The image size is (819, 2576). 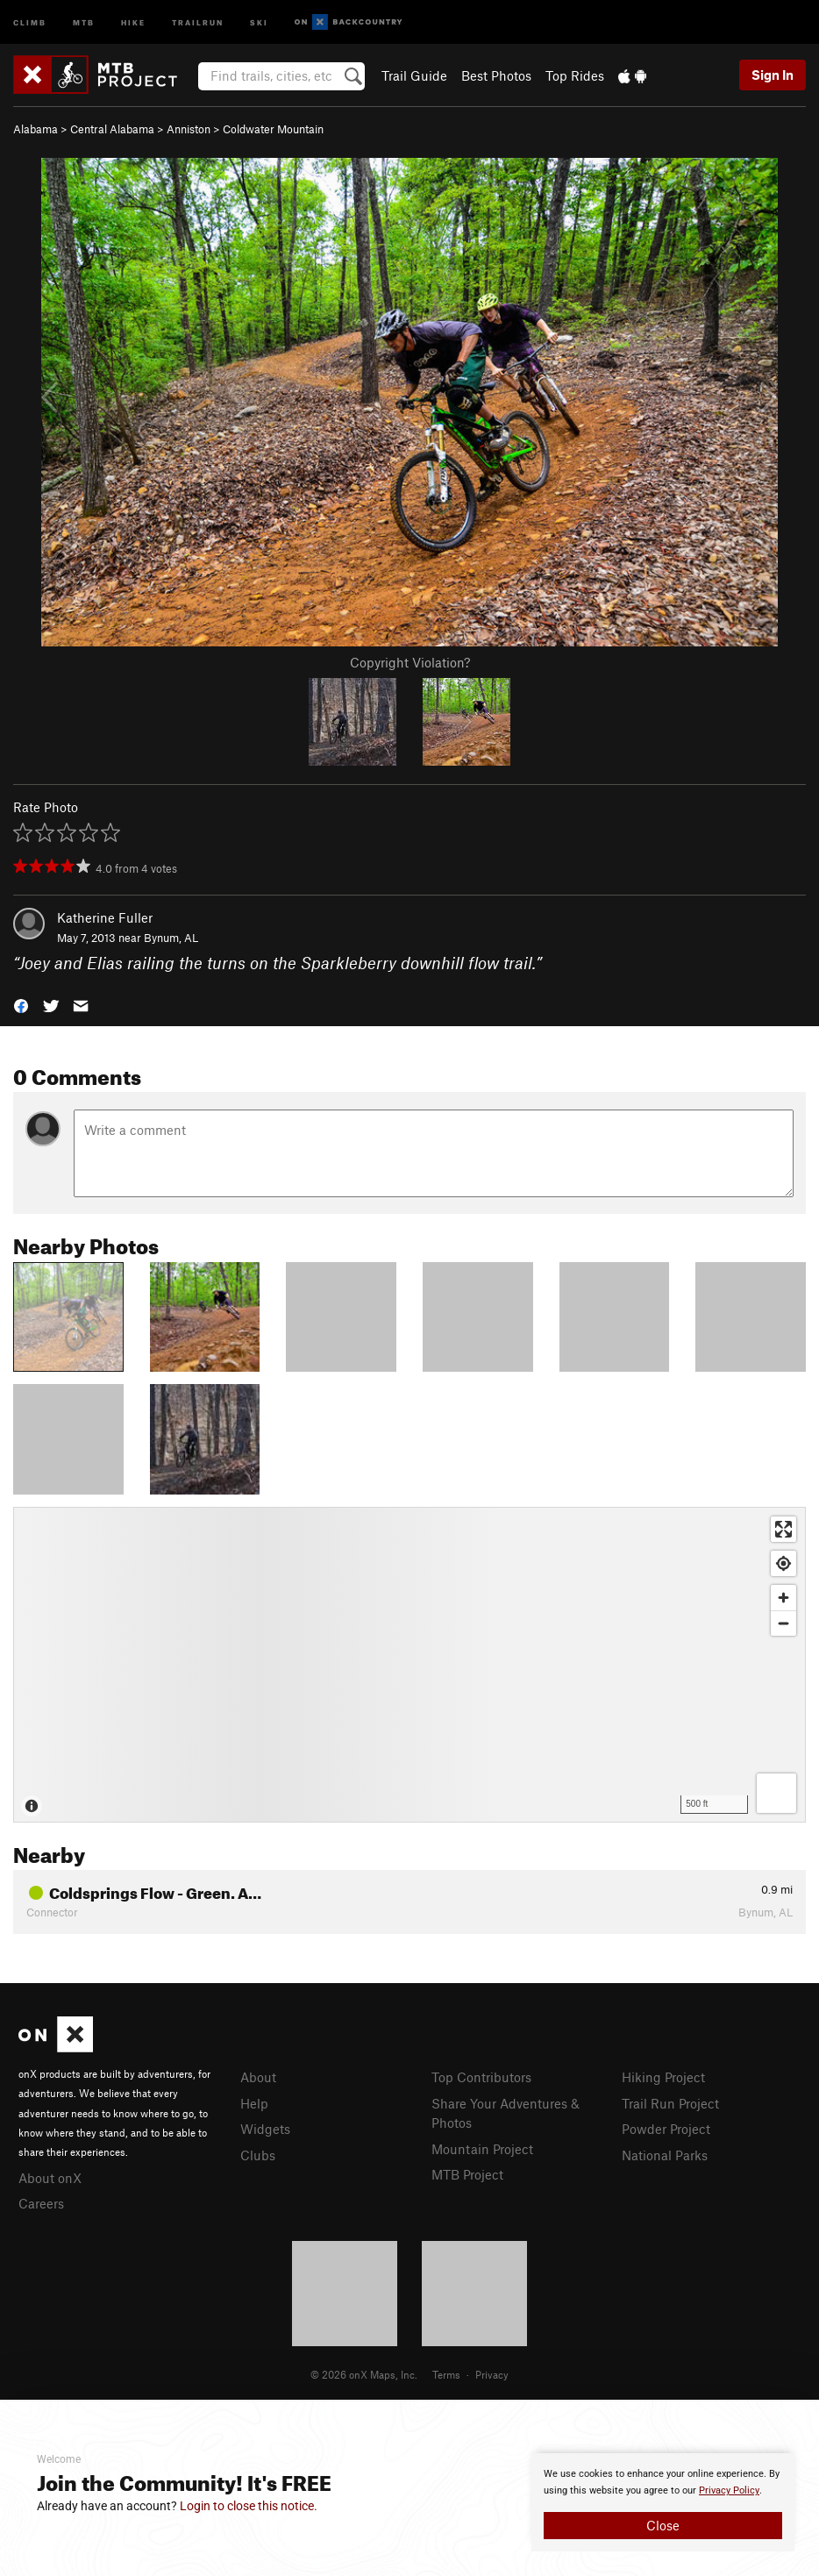 What do you see at coordinates (105, 917) in the screenshot?
I see `Katherine Fuller` at bounding box center [105, 917].